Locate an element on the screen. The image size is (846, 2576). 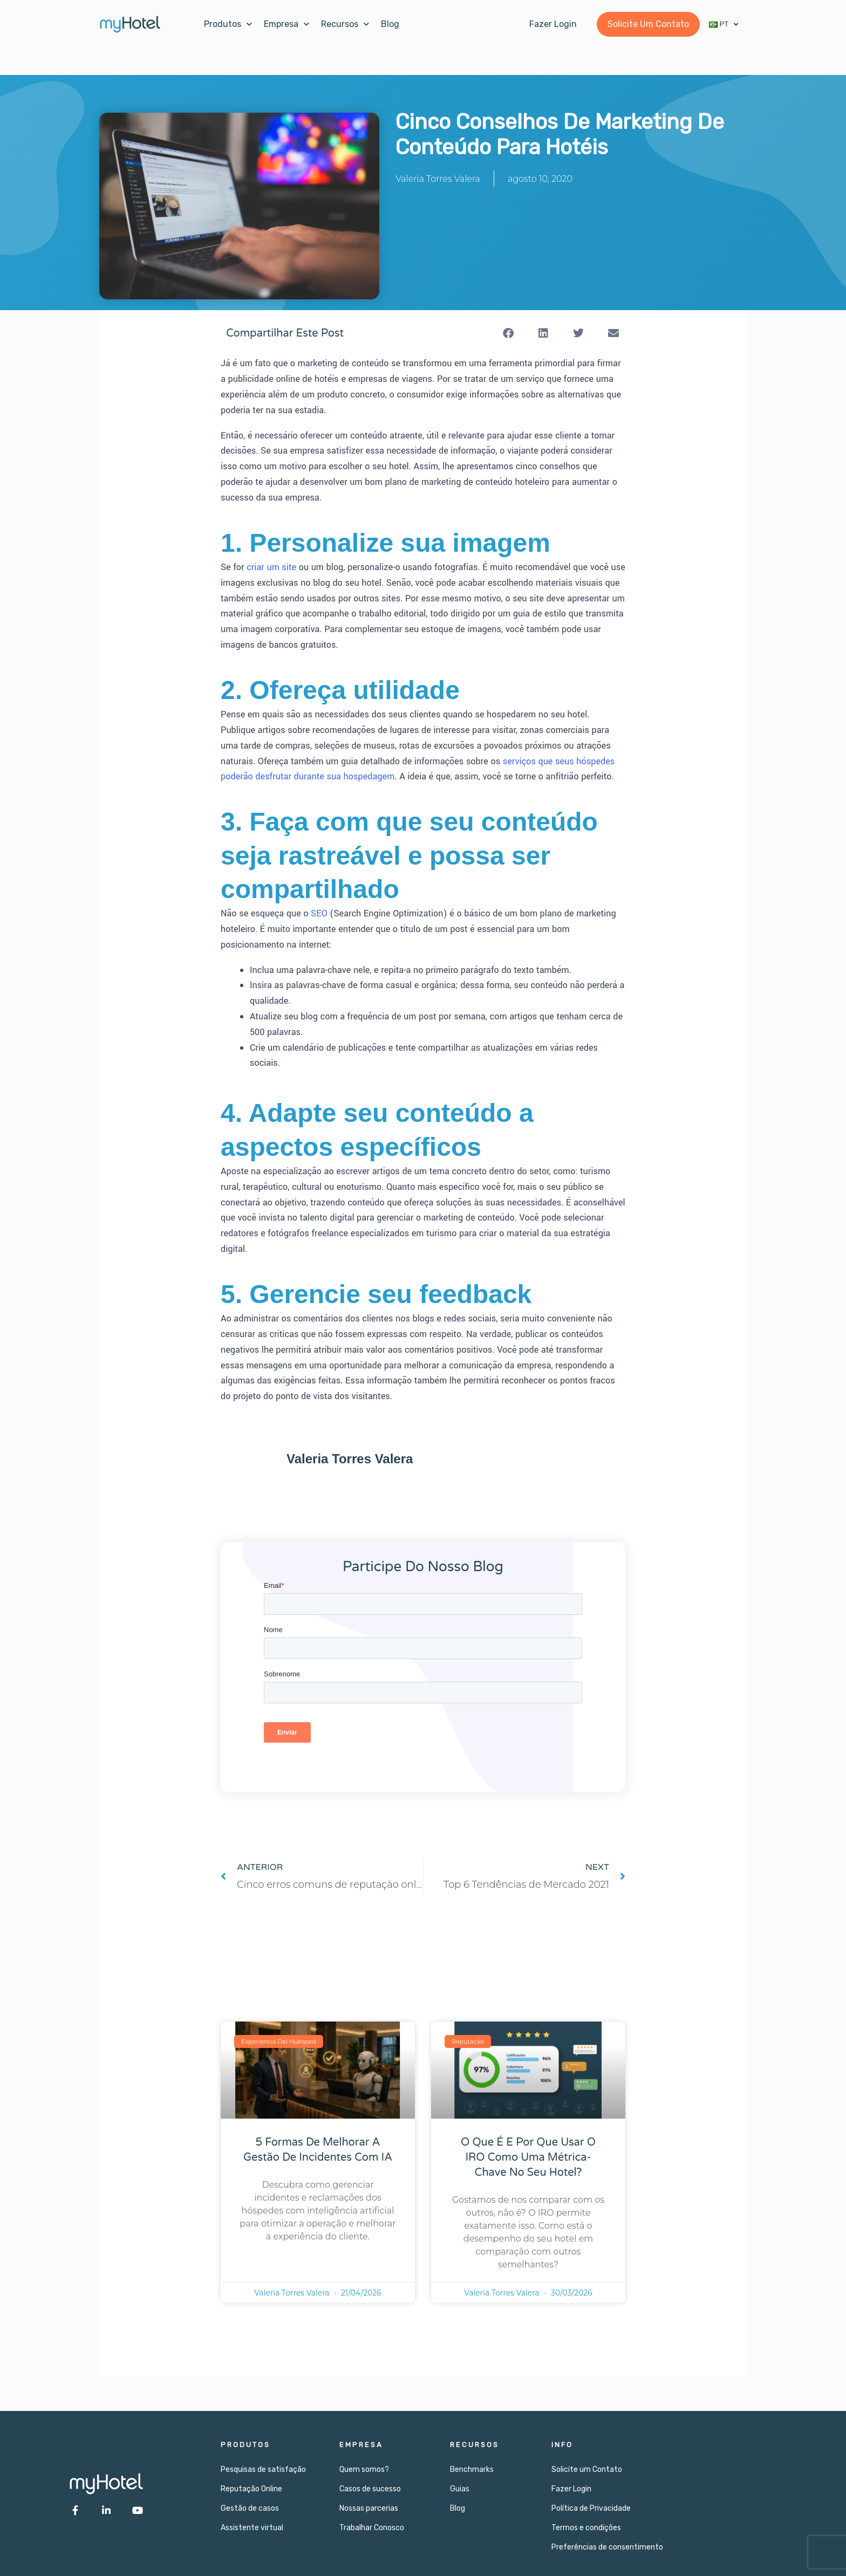
O que é e por que usar o IRO como uma métrica-chave no seu hotel? is located at coordinates (528, 2157).